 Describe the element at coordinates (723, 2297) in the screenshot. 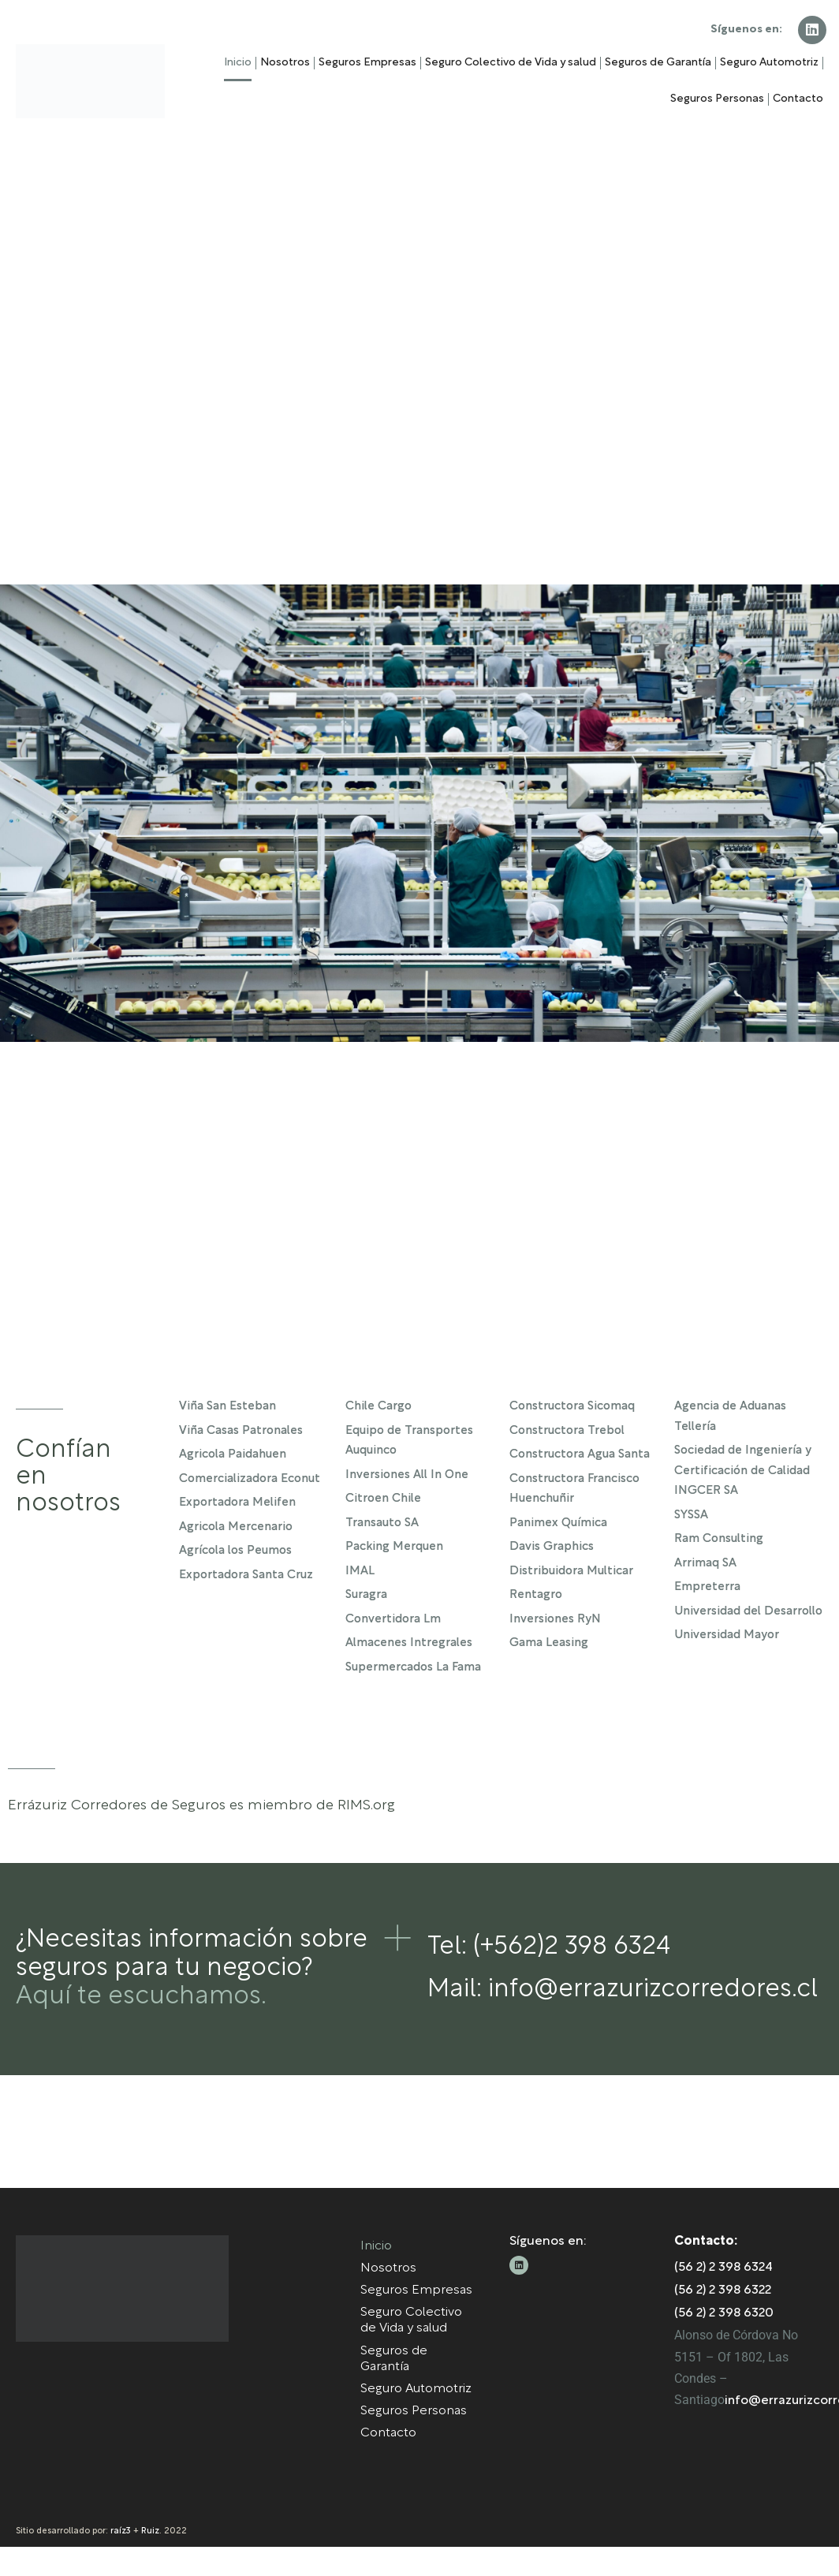

I see `(56 2) 2 398 6324` at that location.